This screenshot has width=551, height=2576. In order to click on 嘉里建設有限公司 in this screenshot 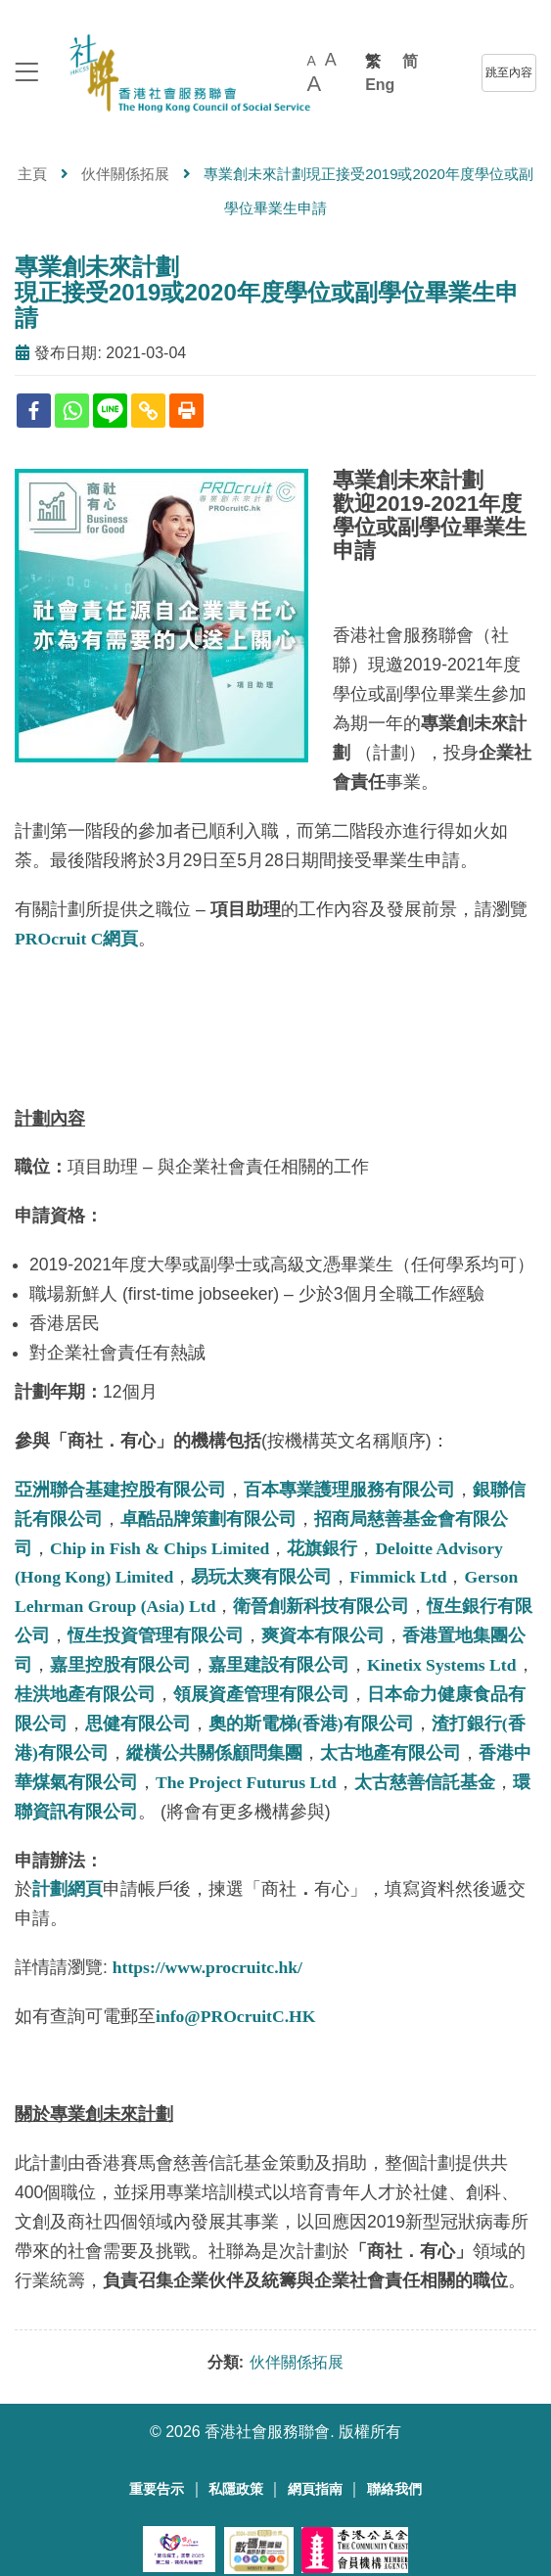, I will do `click(278, 1665)`.